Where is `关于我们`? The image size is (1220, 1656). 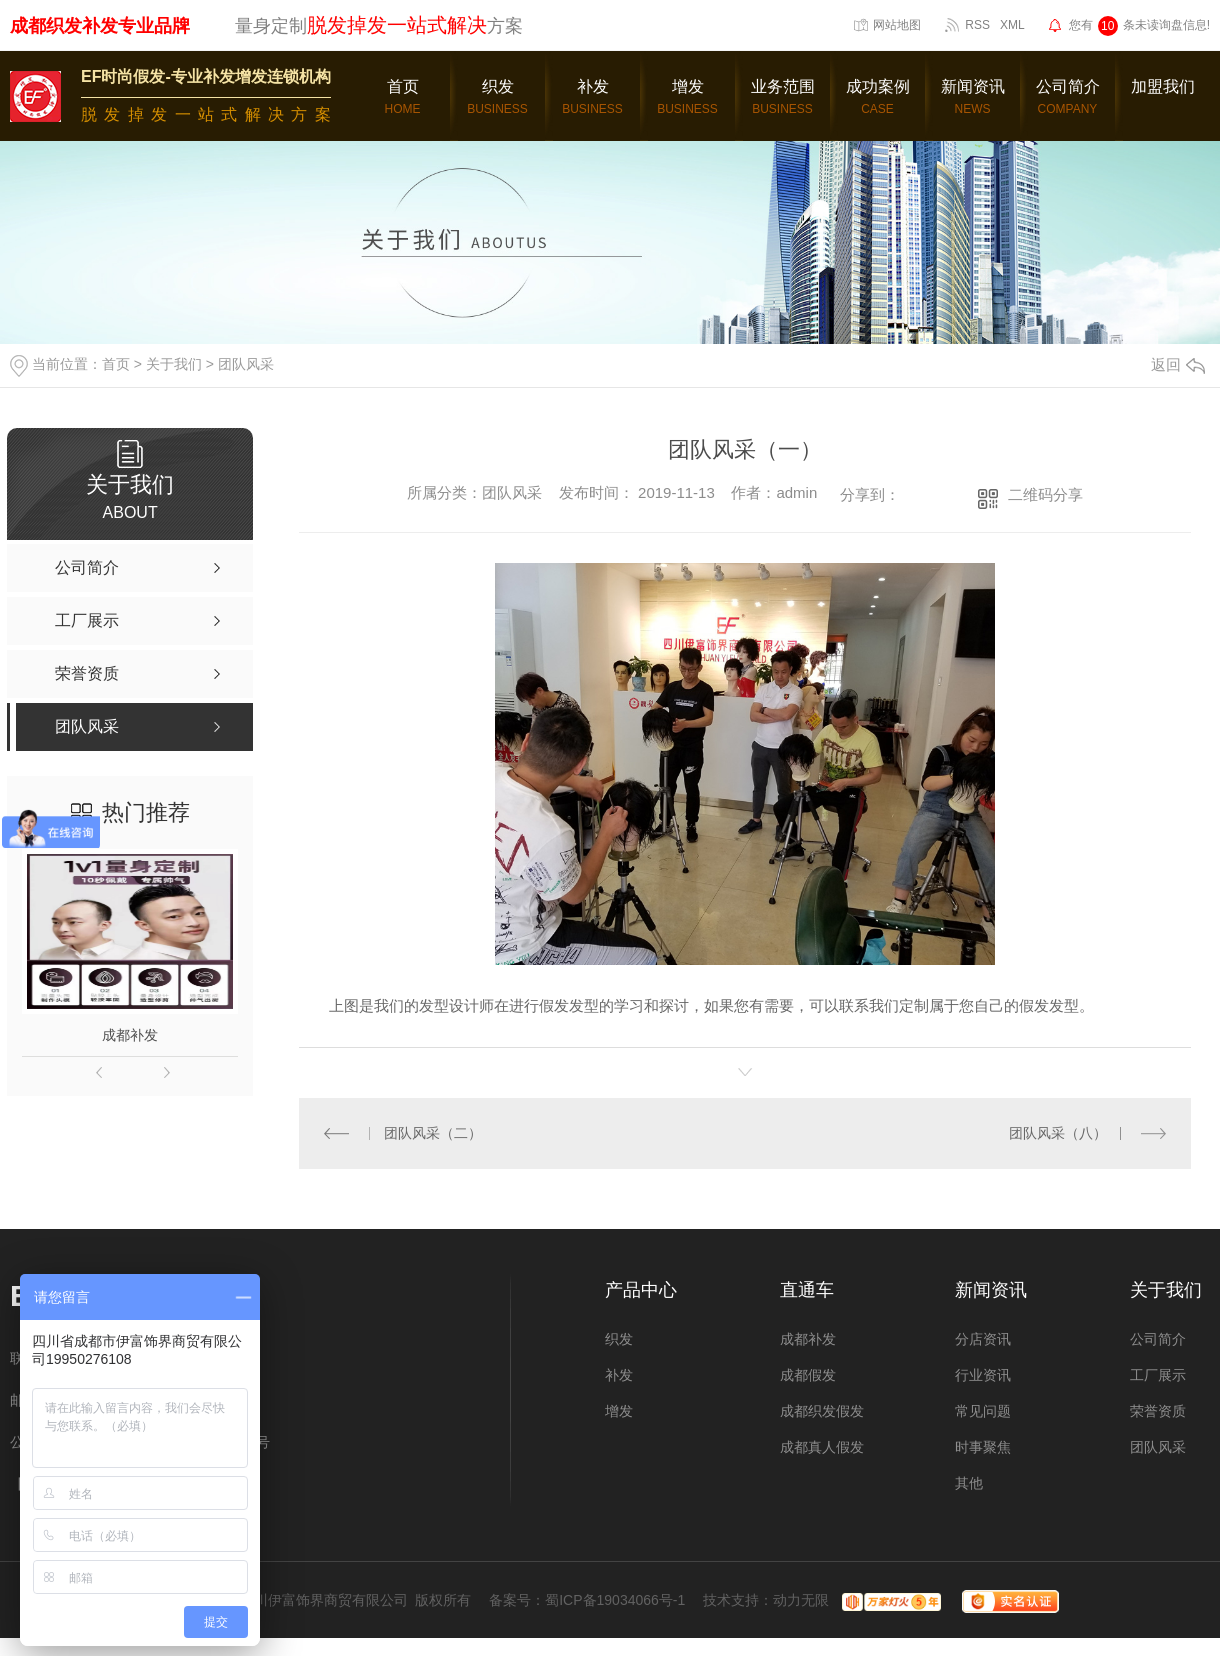
关于我们 is located at coordinates (174, 364).